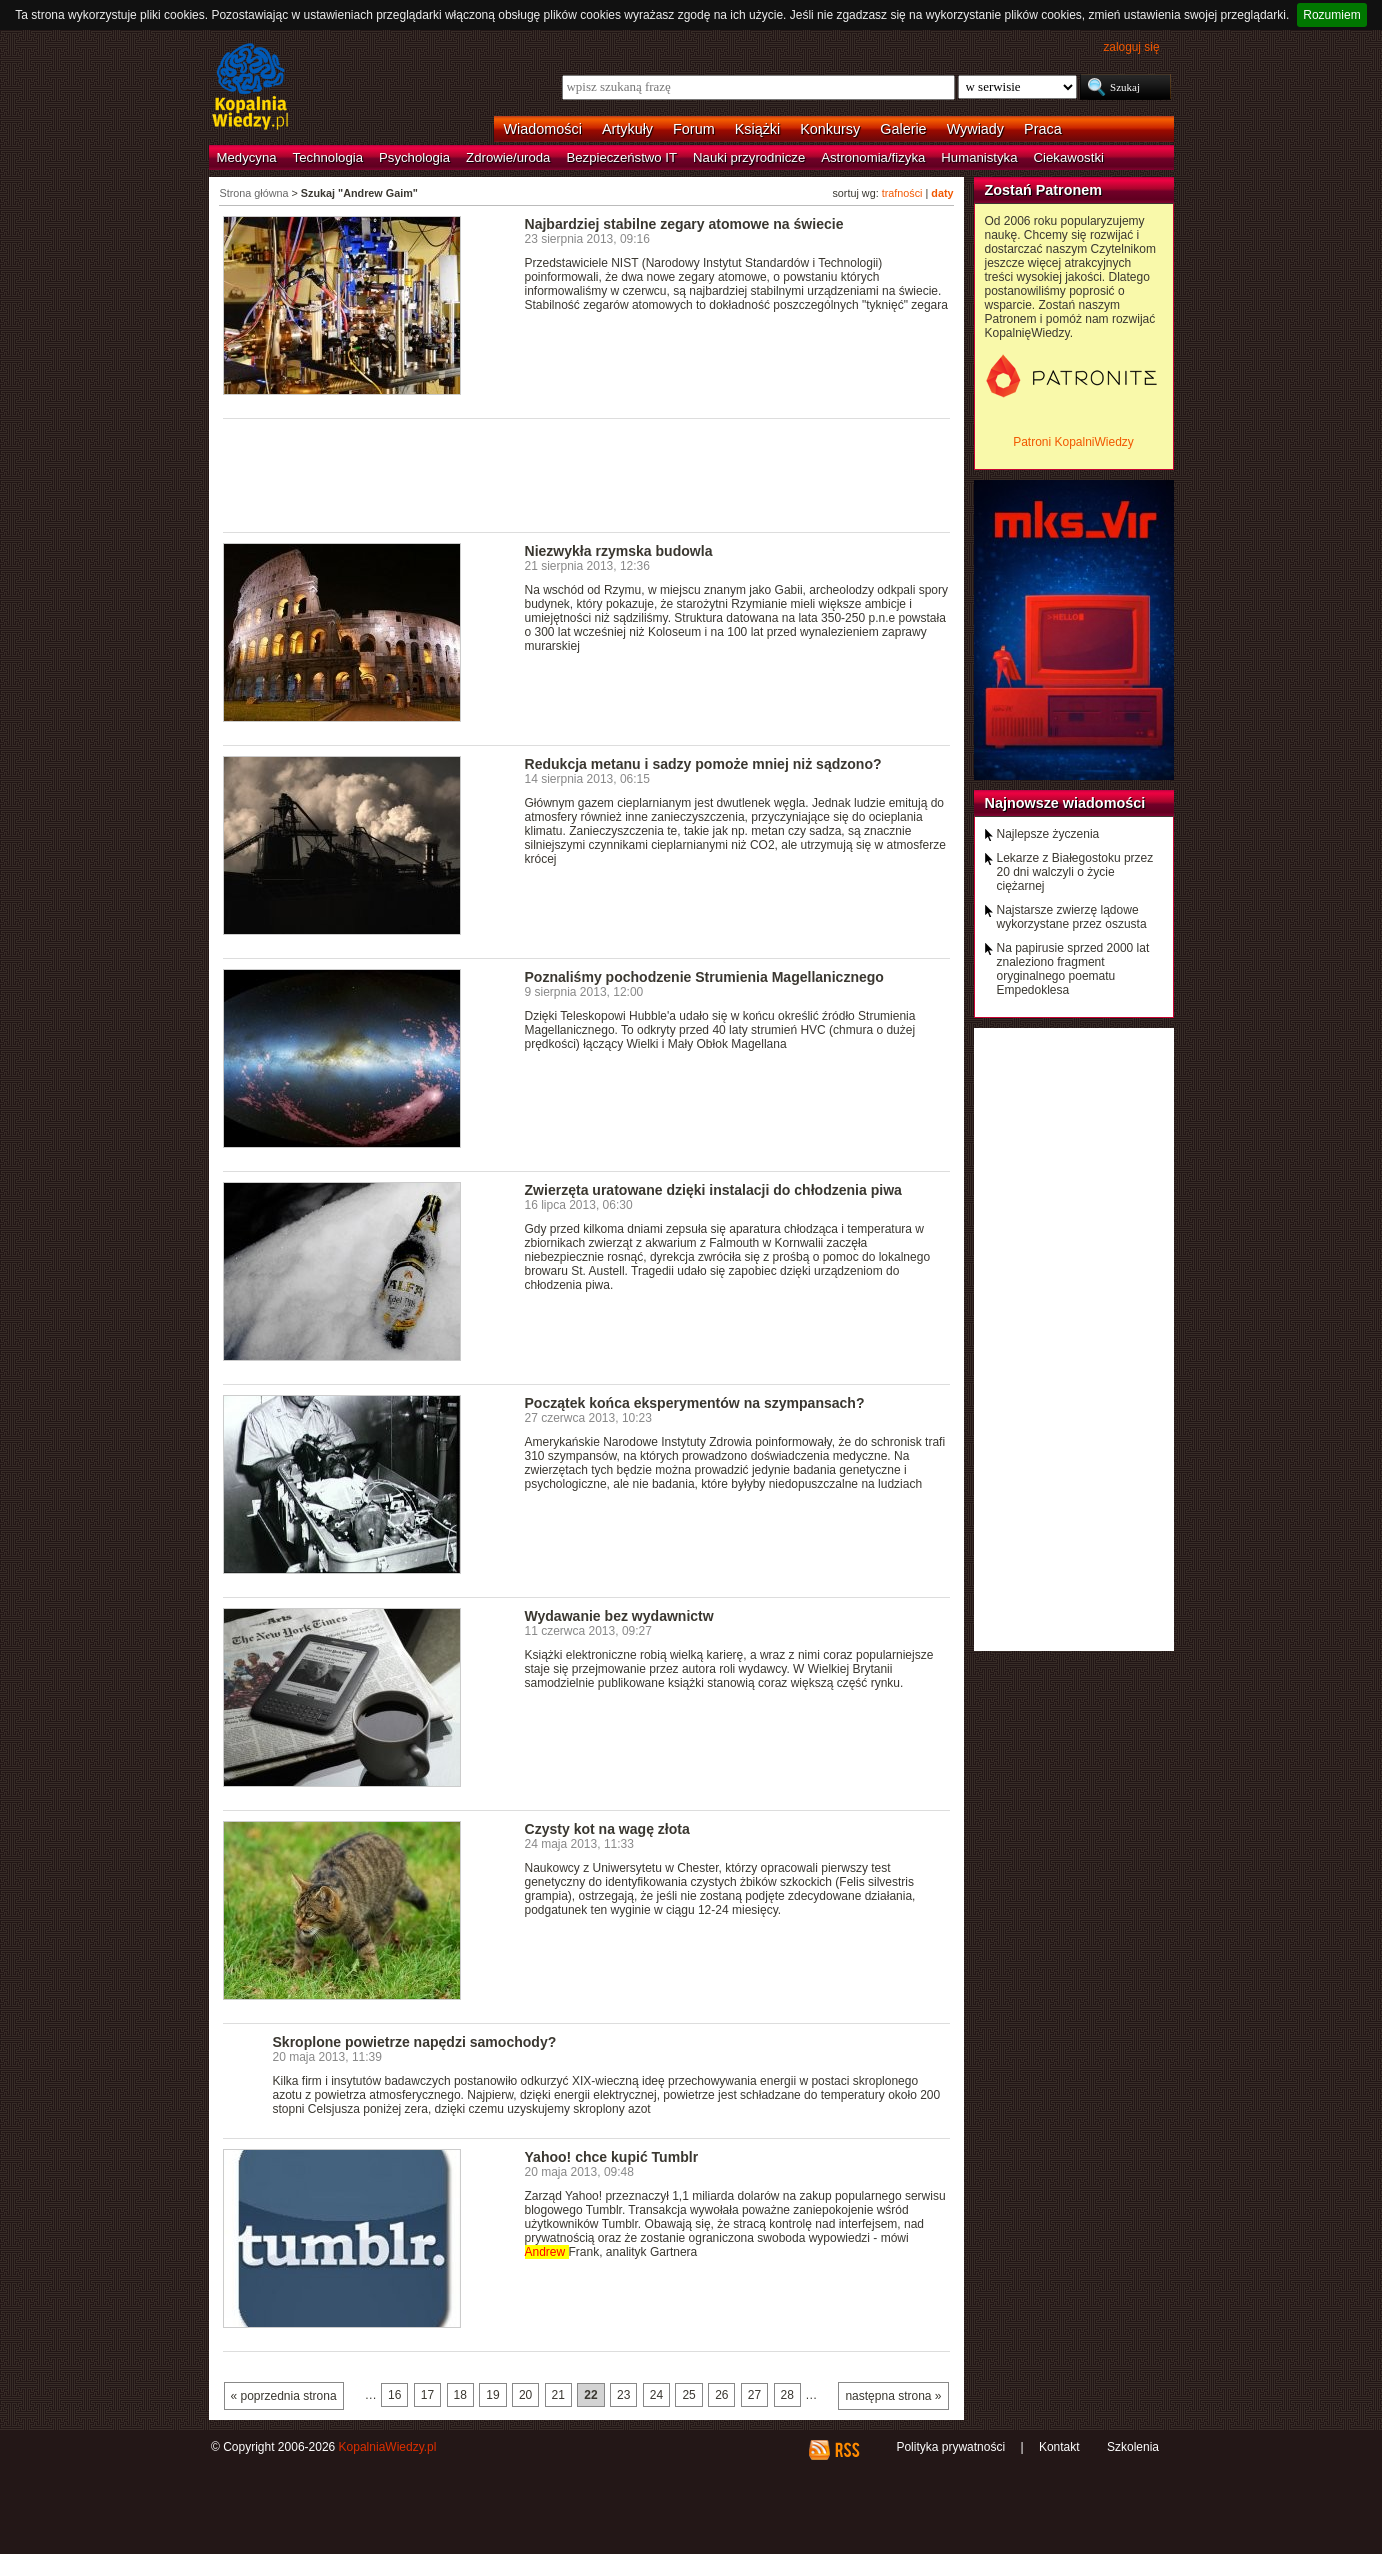 The height and width of the screenshot is (2554, 1382). Describe the element at coordinates (893, 2396) in the screenshot. I see `następna strona »` at that location.